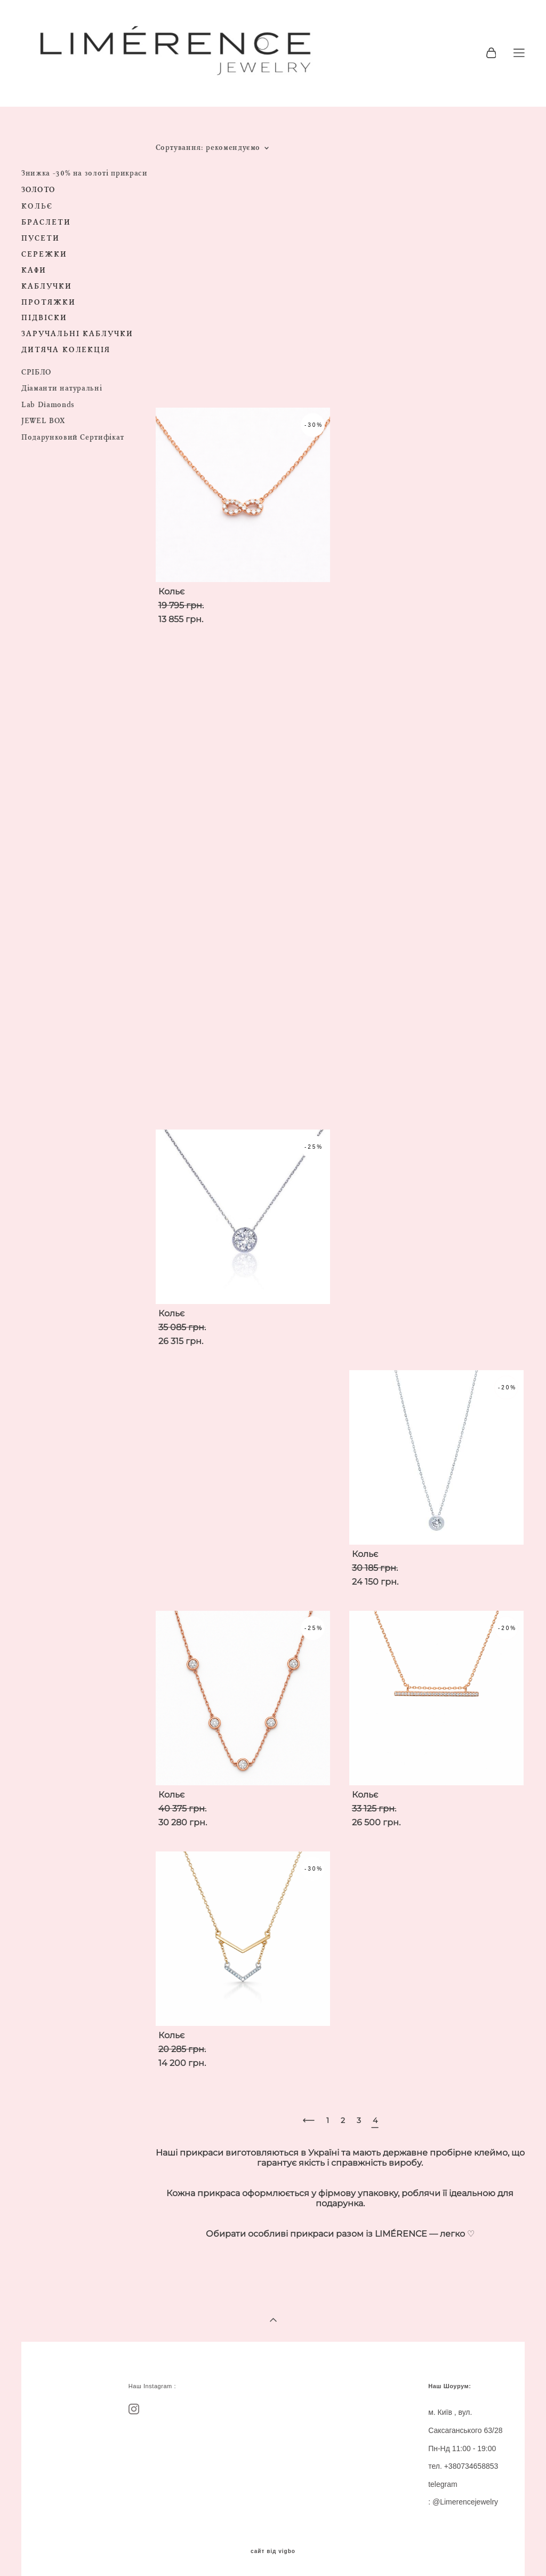  What do you see at coordinates (37, 206) in the screenshot?
I see `КОЛЬЄ` at bounding box center [37, 206].